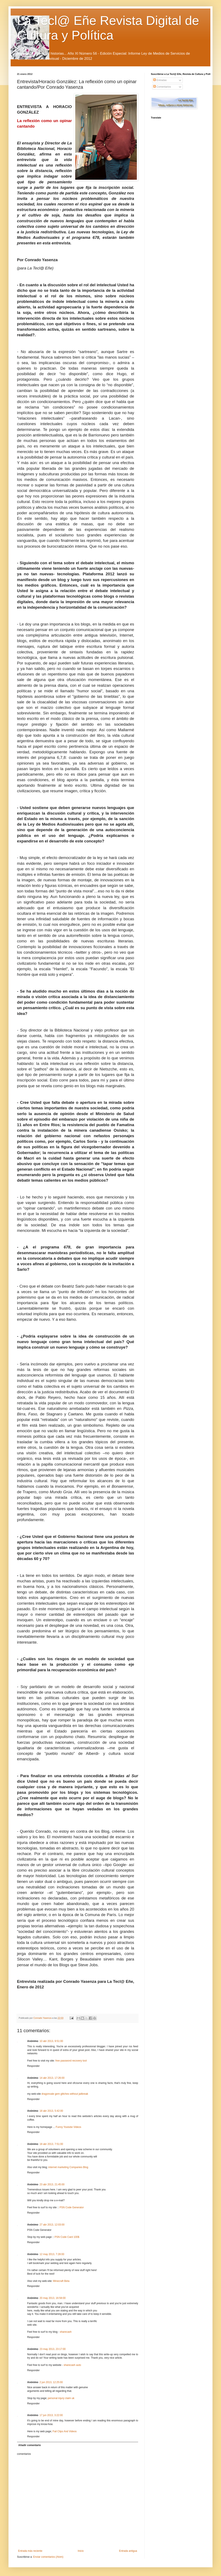  Describe the element at coordinates (53, 2298) in the screenshot. I see `20 may 2013, 16:58:00` at that location.